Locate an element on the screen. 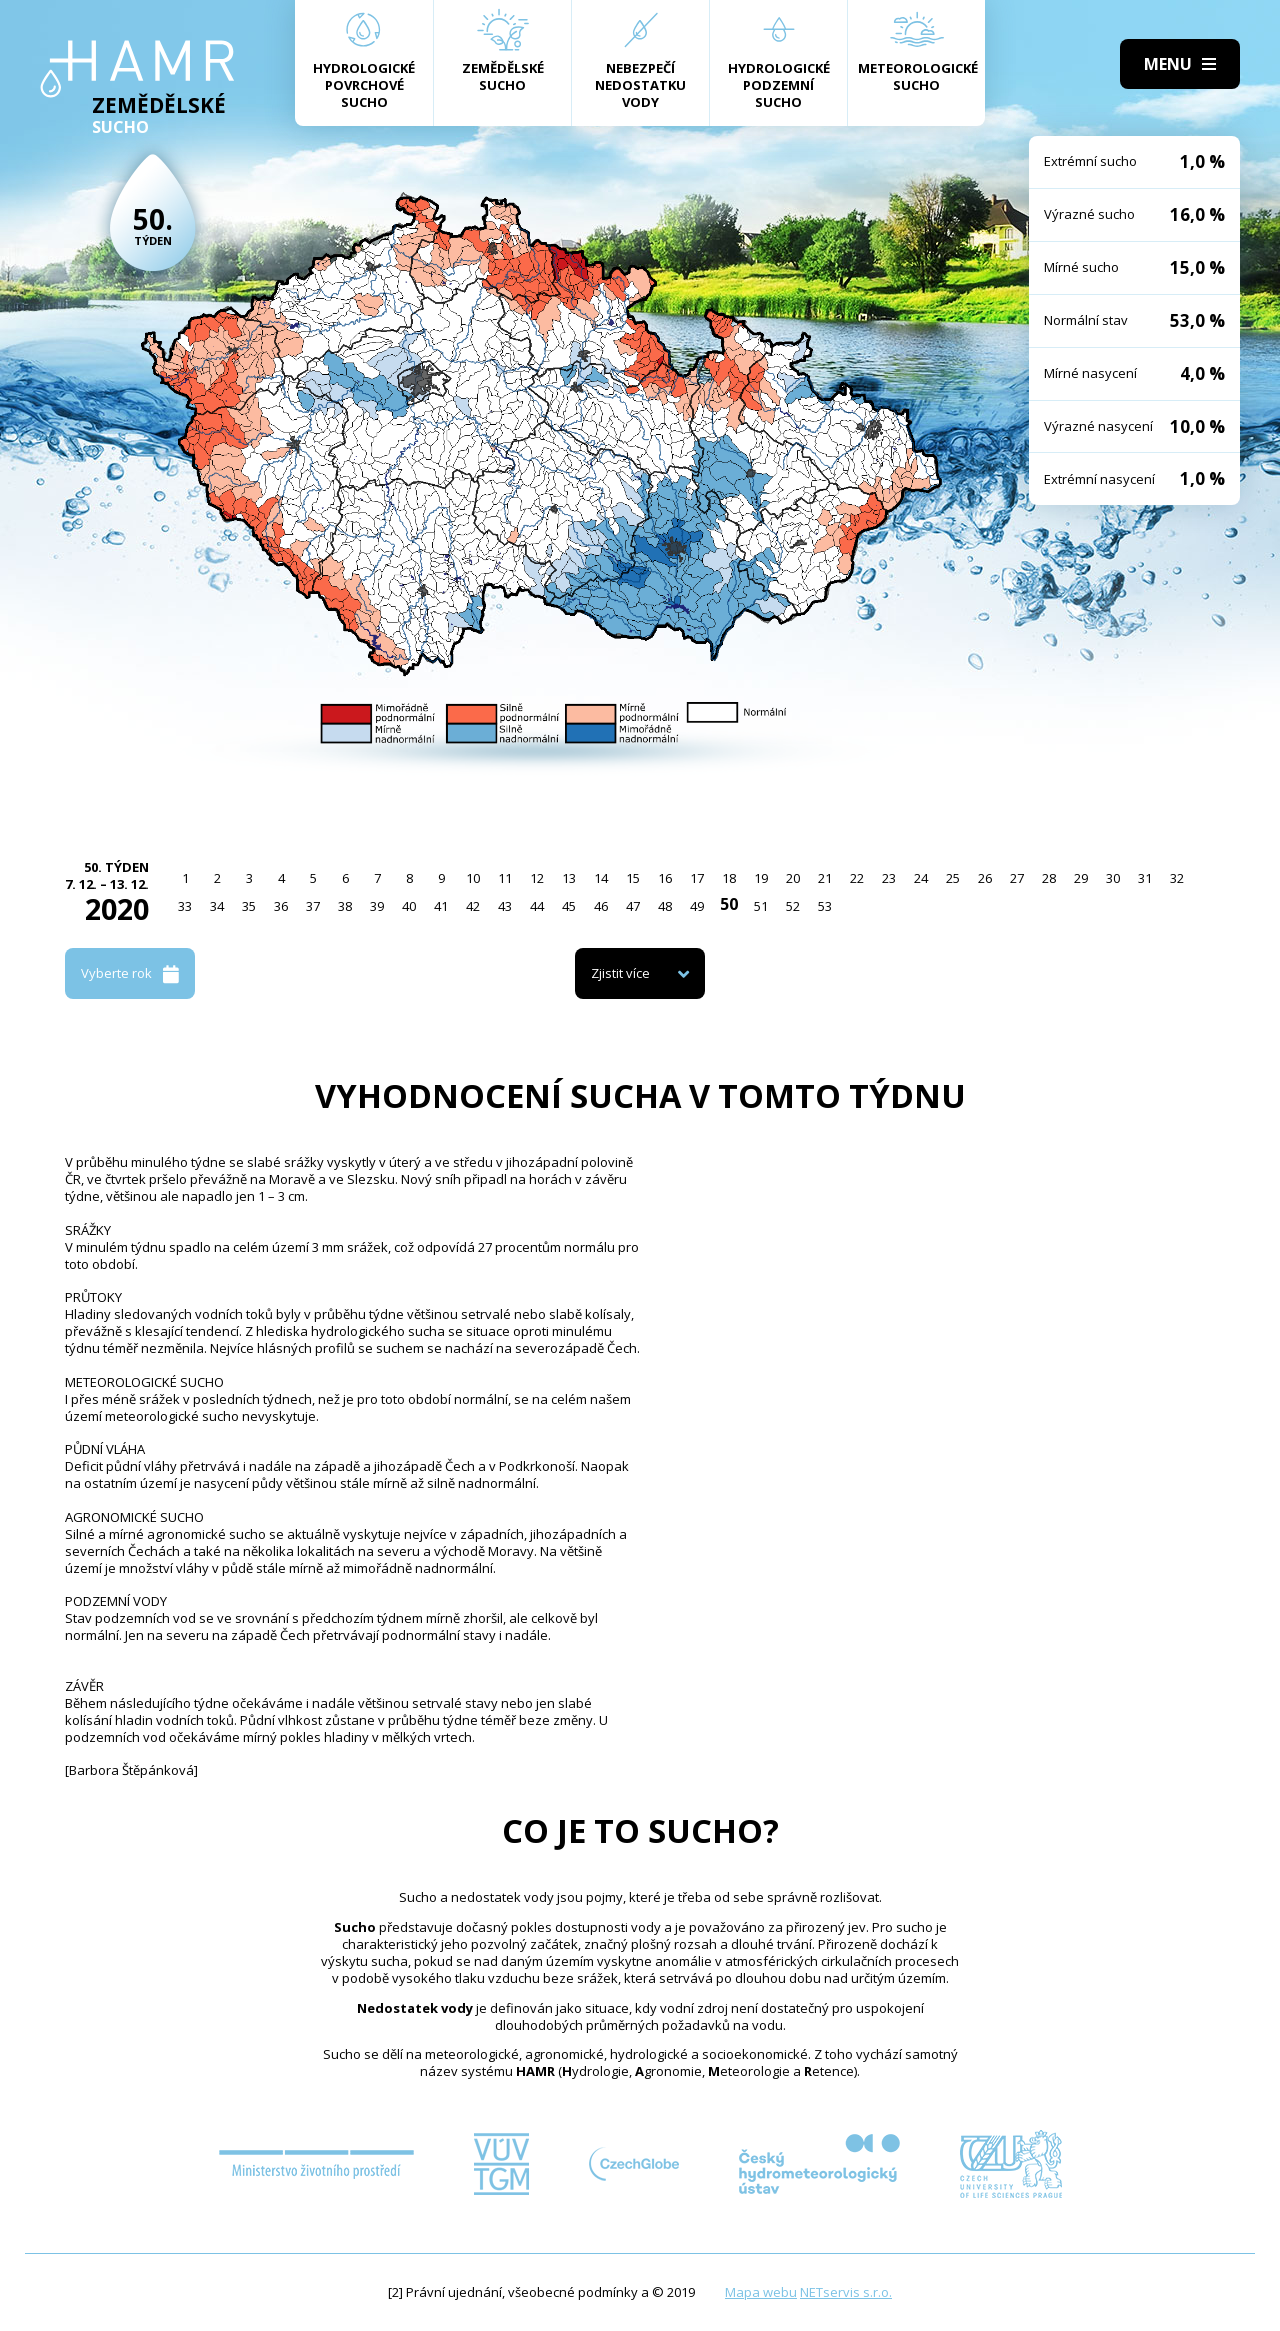  37 is located at coordinates (313, 906).